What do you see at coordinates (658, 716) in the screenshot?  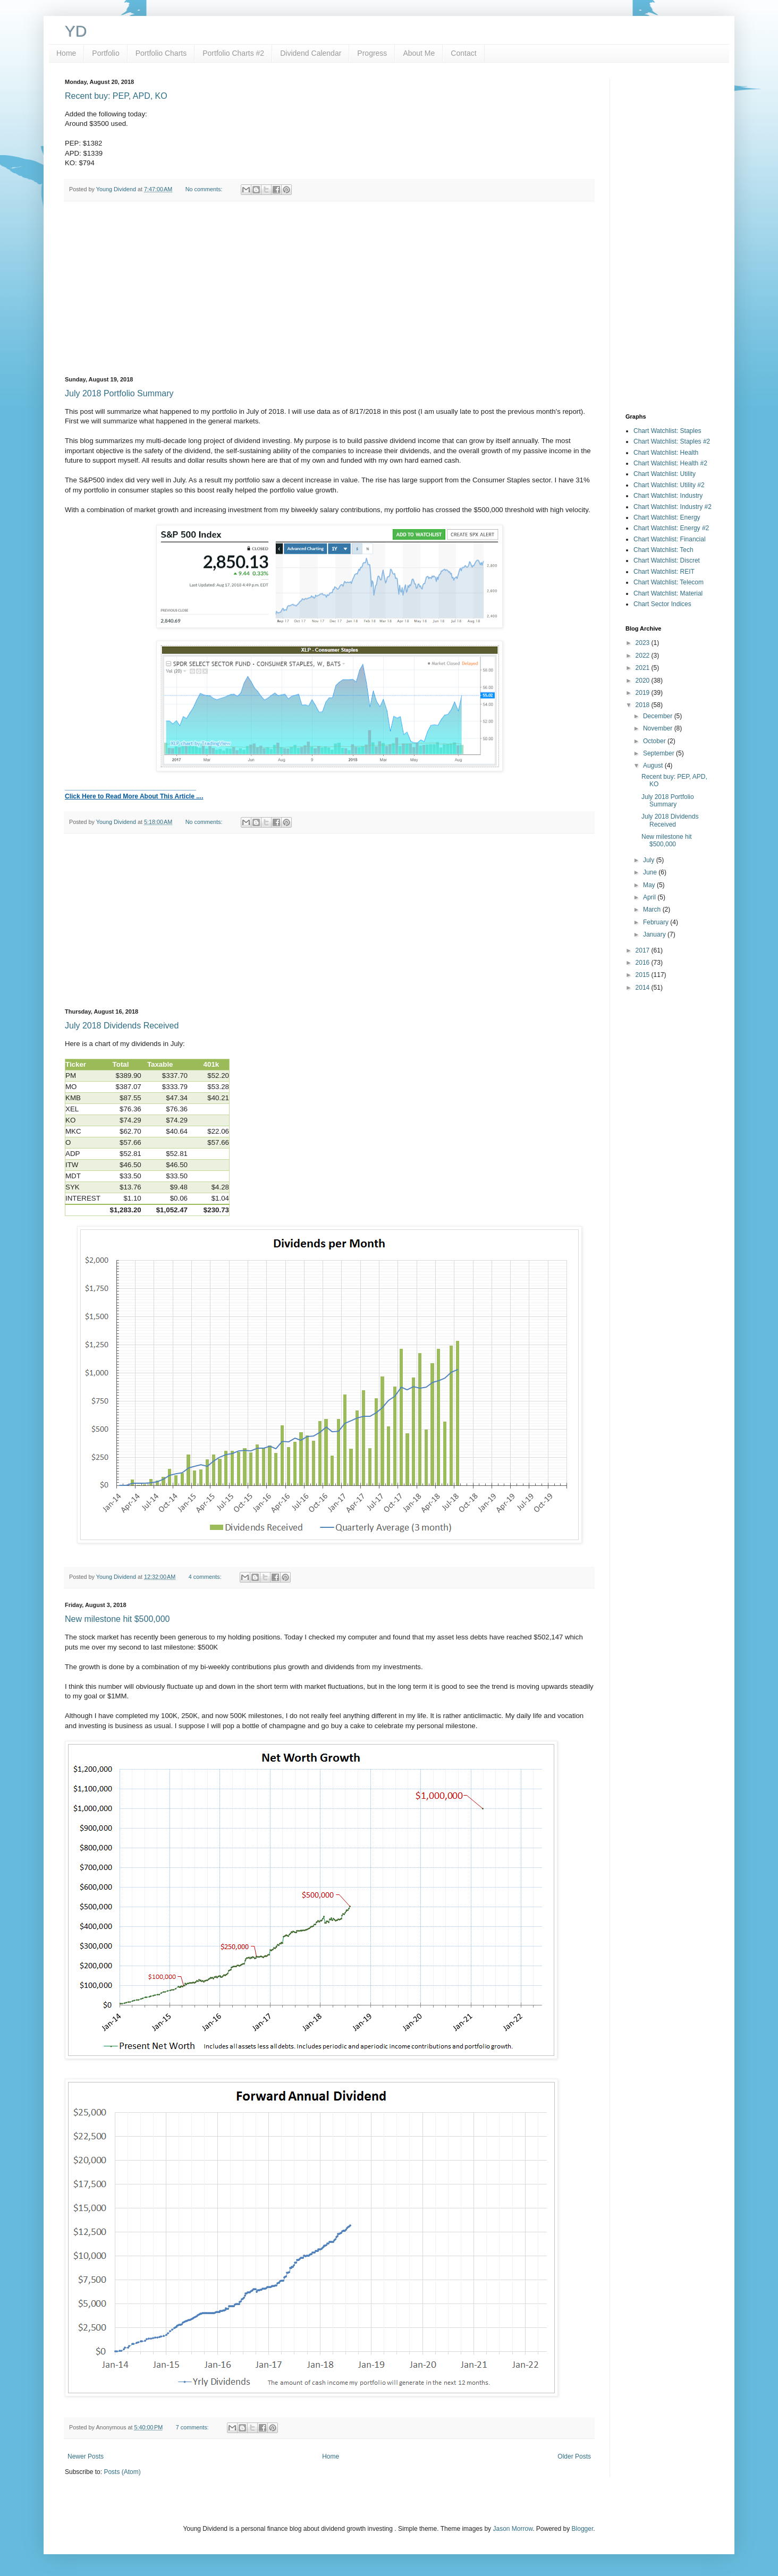 I see `December` at bounding box center [658, 716].